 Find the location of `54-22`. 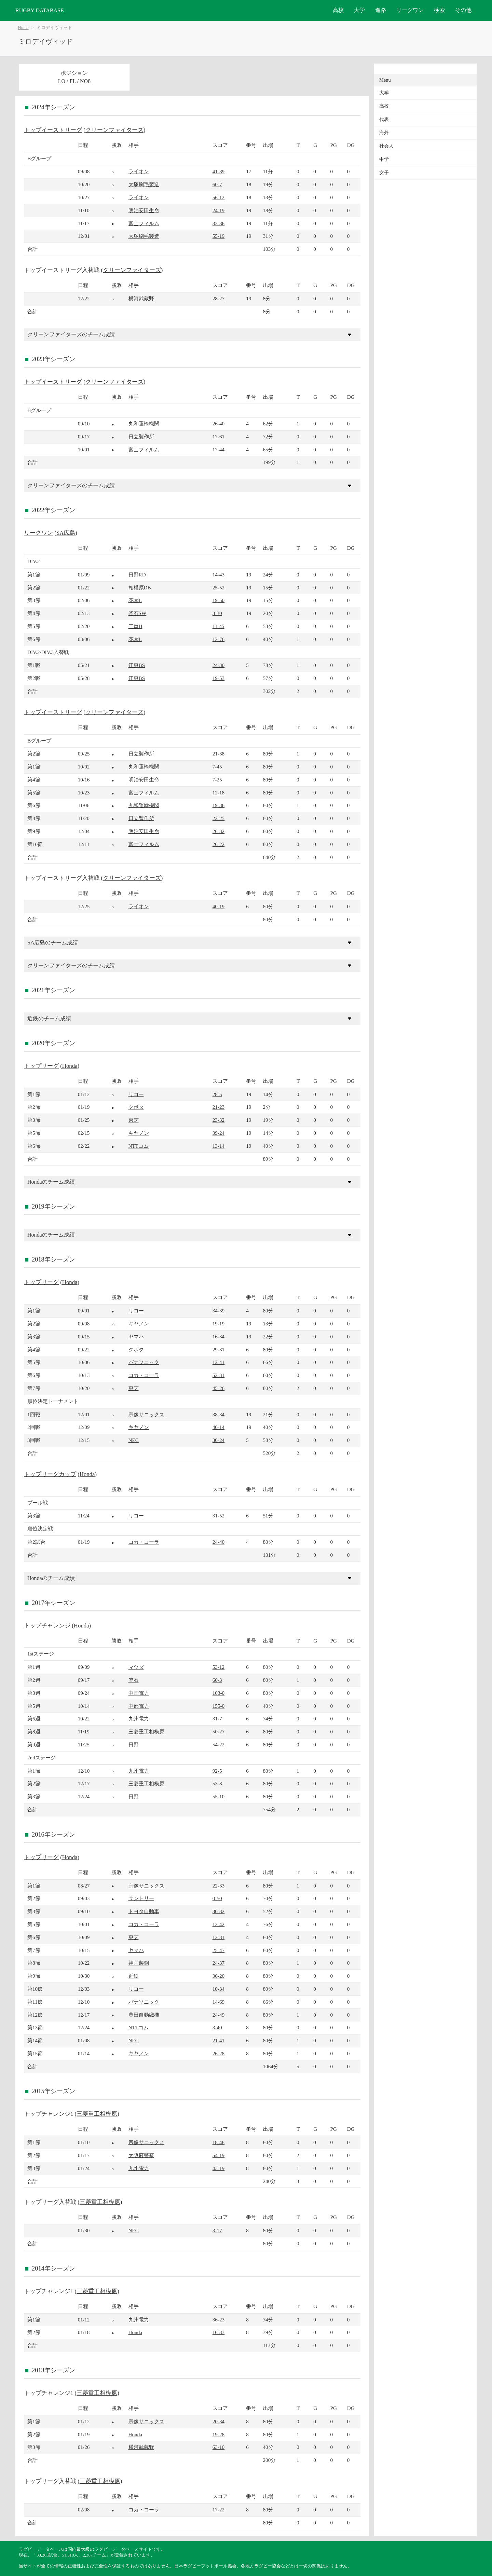

54-22 is located at coordinates (218, 1744).